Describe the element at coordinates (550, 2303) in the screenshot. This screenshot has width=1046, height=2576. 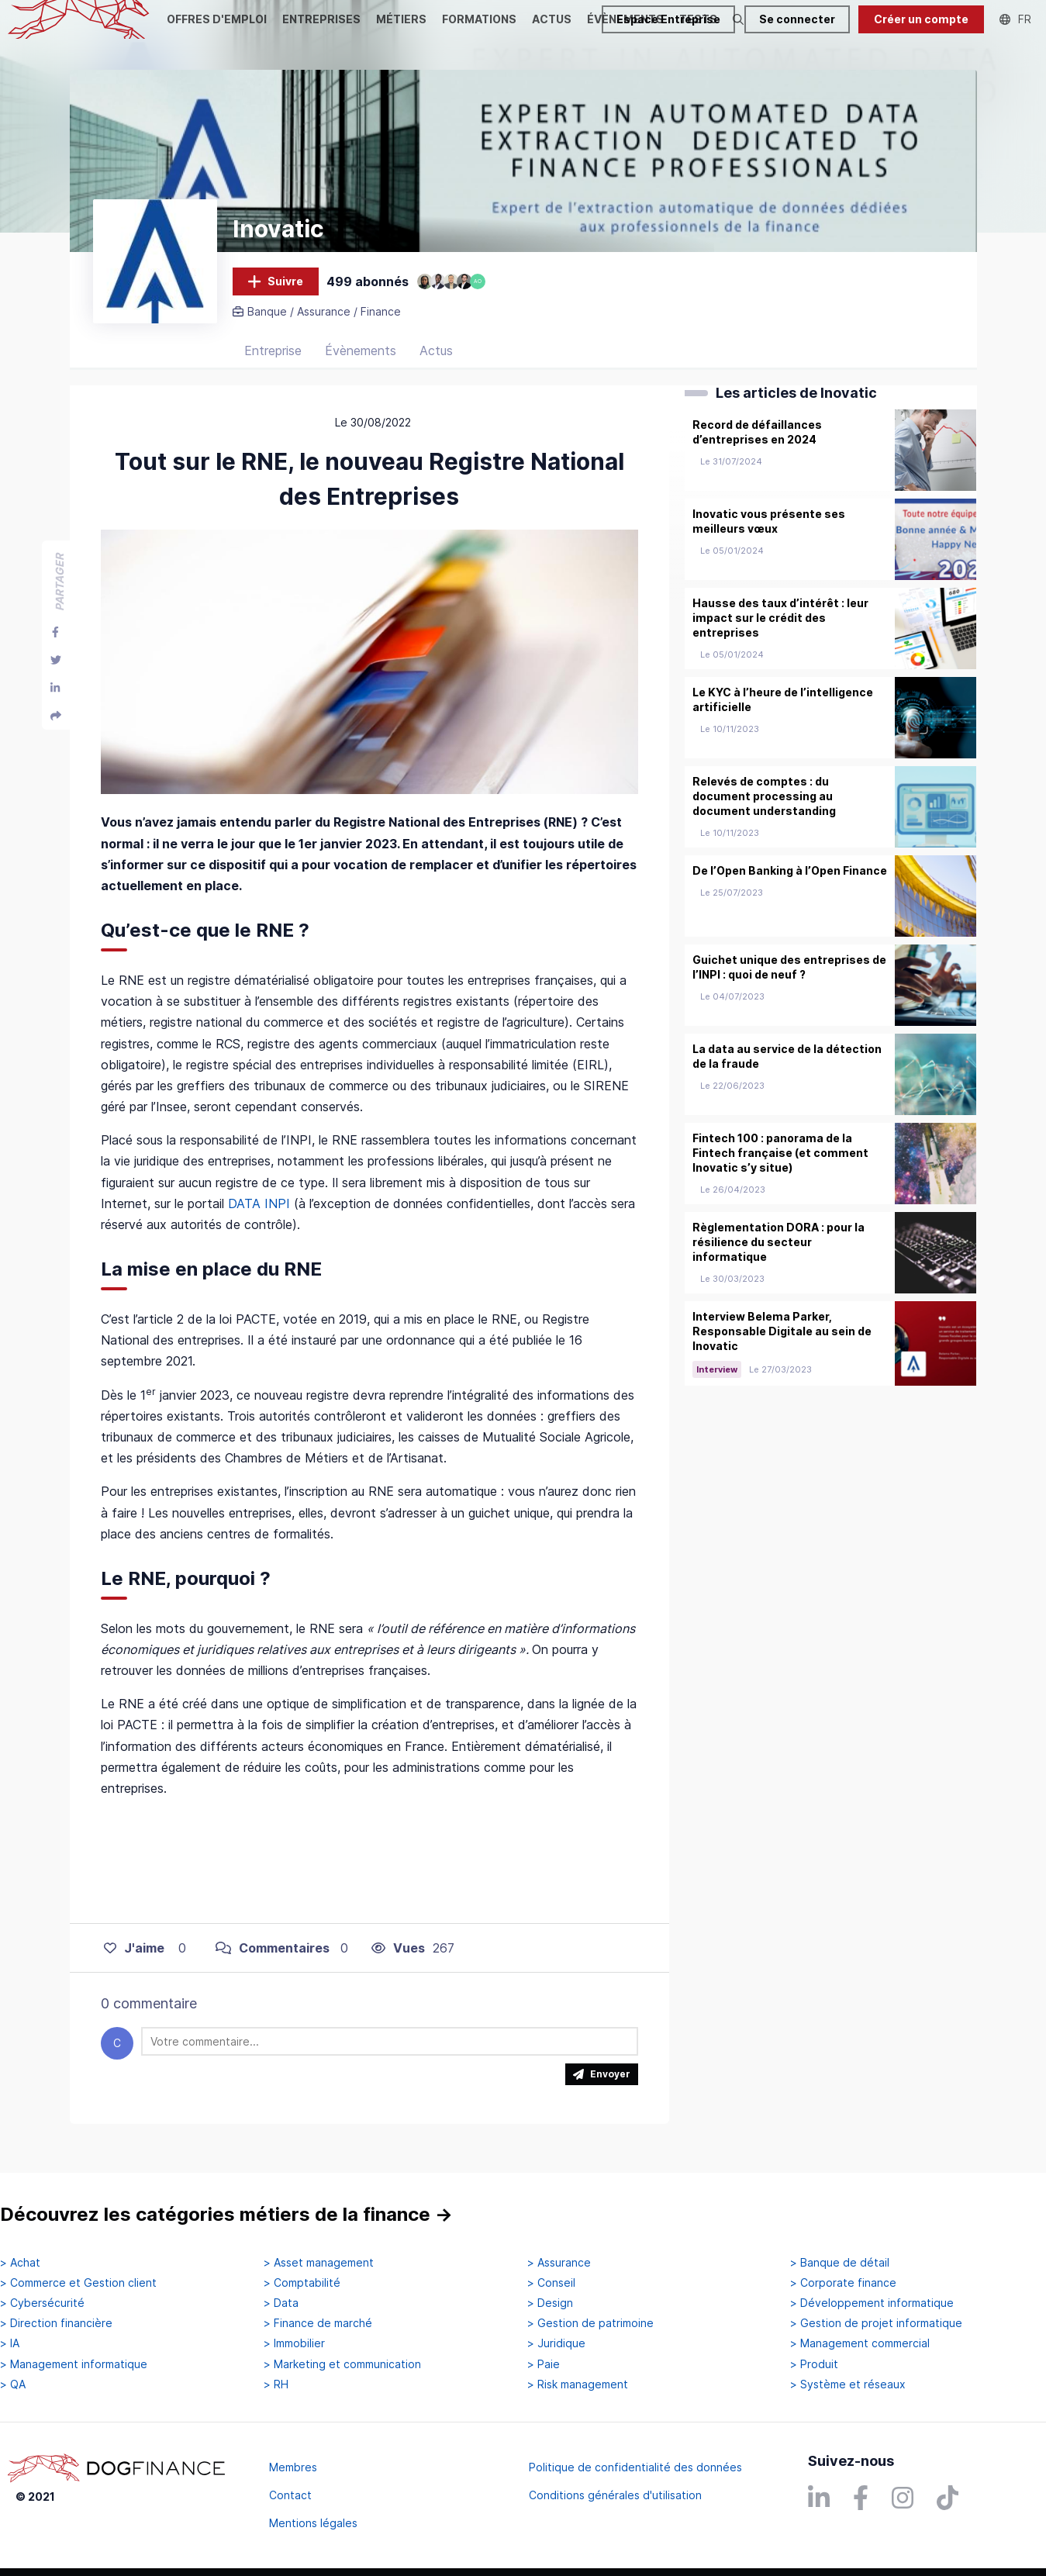
I see `> Design` at that location.